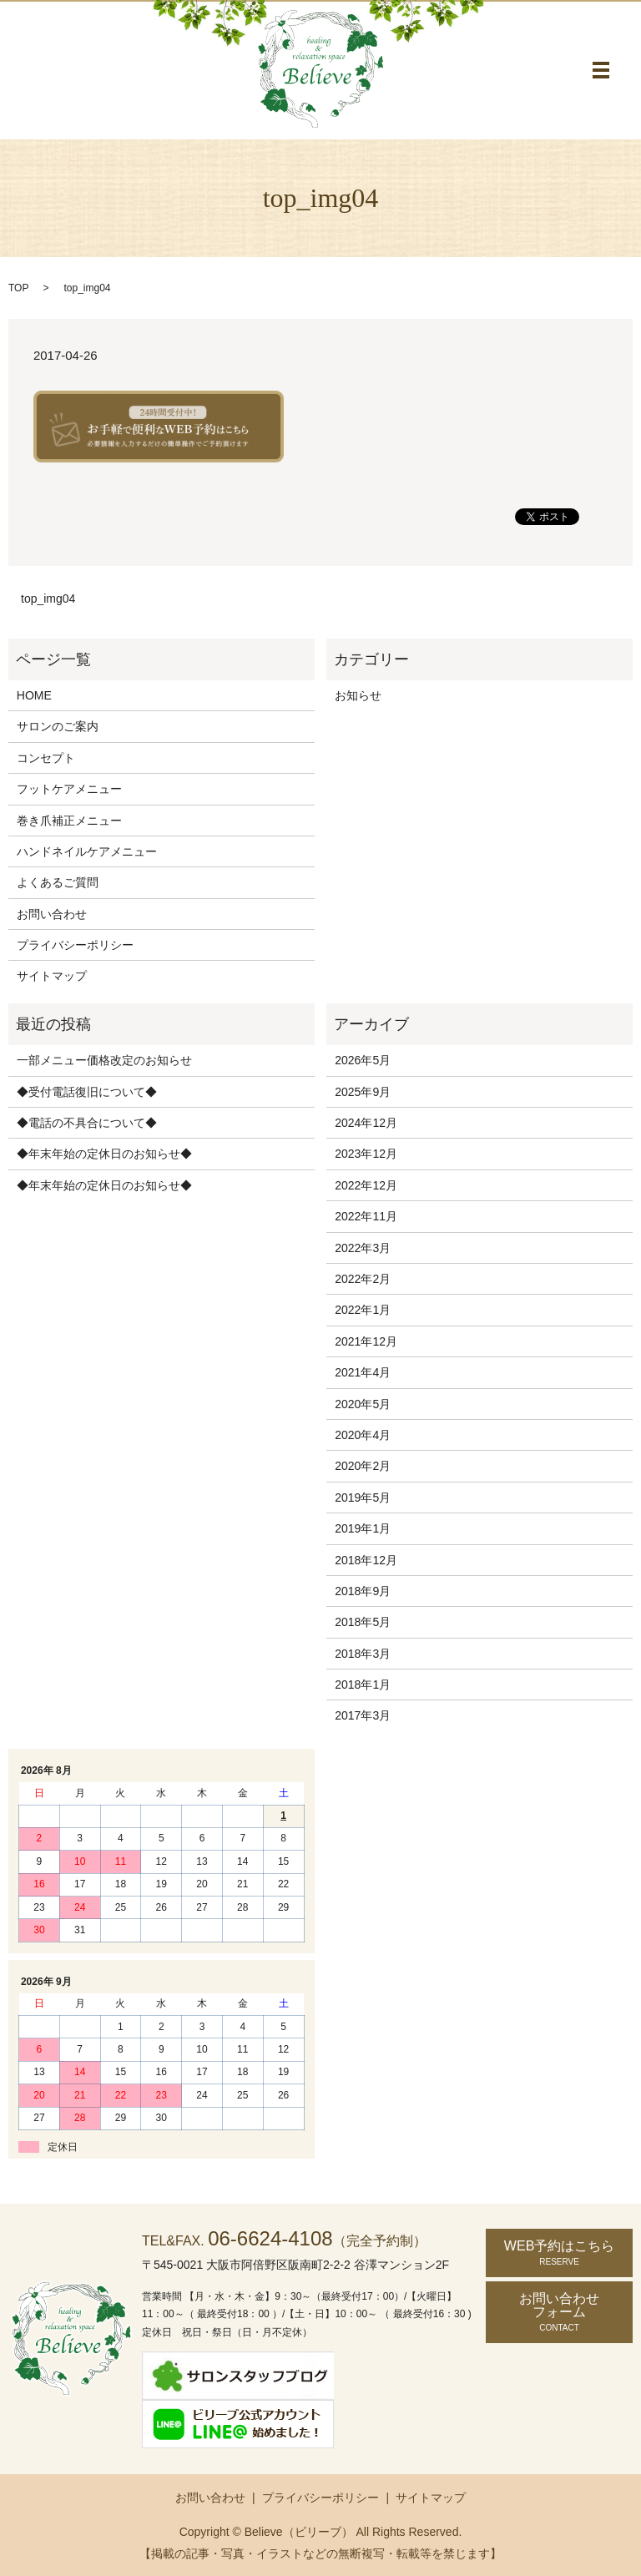 This screenshot has width=641, height=2576. Describe the element at coordinates (104, 1153) in the screenshot. I see `◆年末年始の定休日のお知らせ◆` at that location.